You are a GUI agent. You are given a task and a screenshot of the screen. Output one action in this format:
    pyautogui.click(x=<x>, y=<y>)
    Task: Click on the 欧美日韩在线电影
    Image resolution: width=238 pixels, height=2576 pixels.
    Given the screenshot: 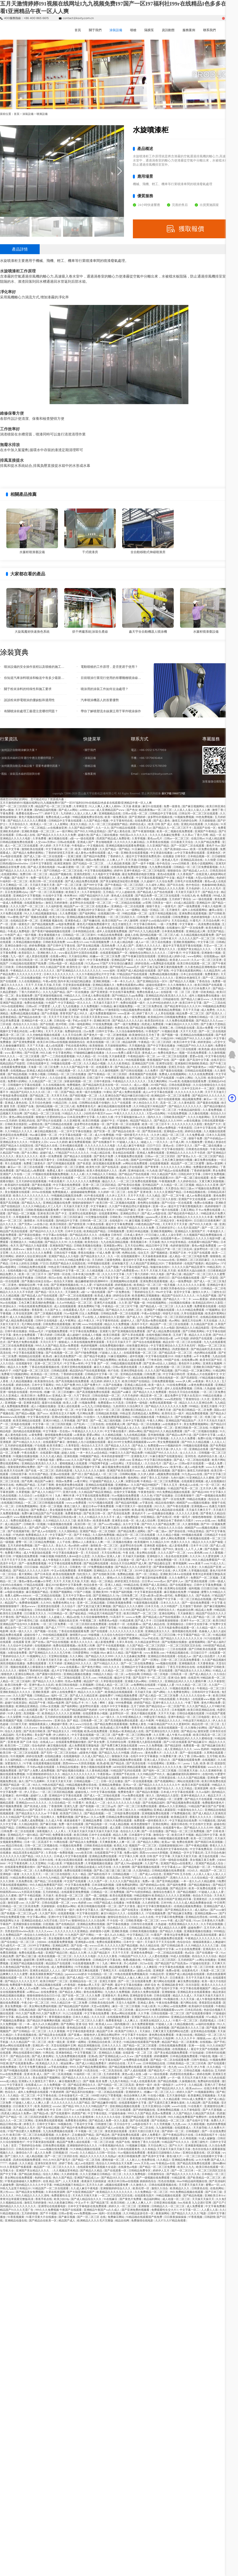 What is the action you would take?
    pyautogui.click(x=67, y=1684)
    